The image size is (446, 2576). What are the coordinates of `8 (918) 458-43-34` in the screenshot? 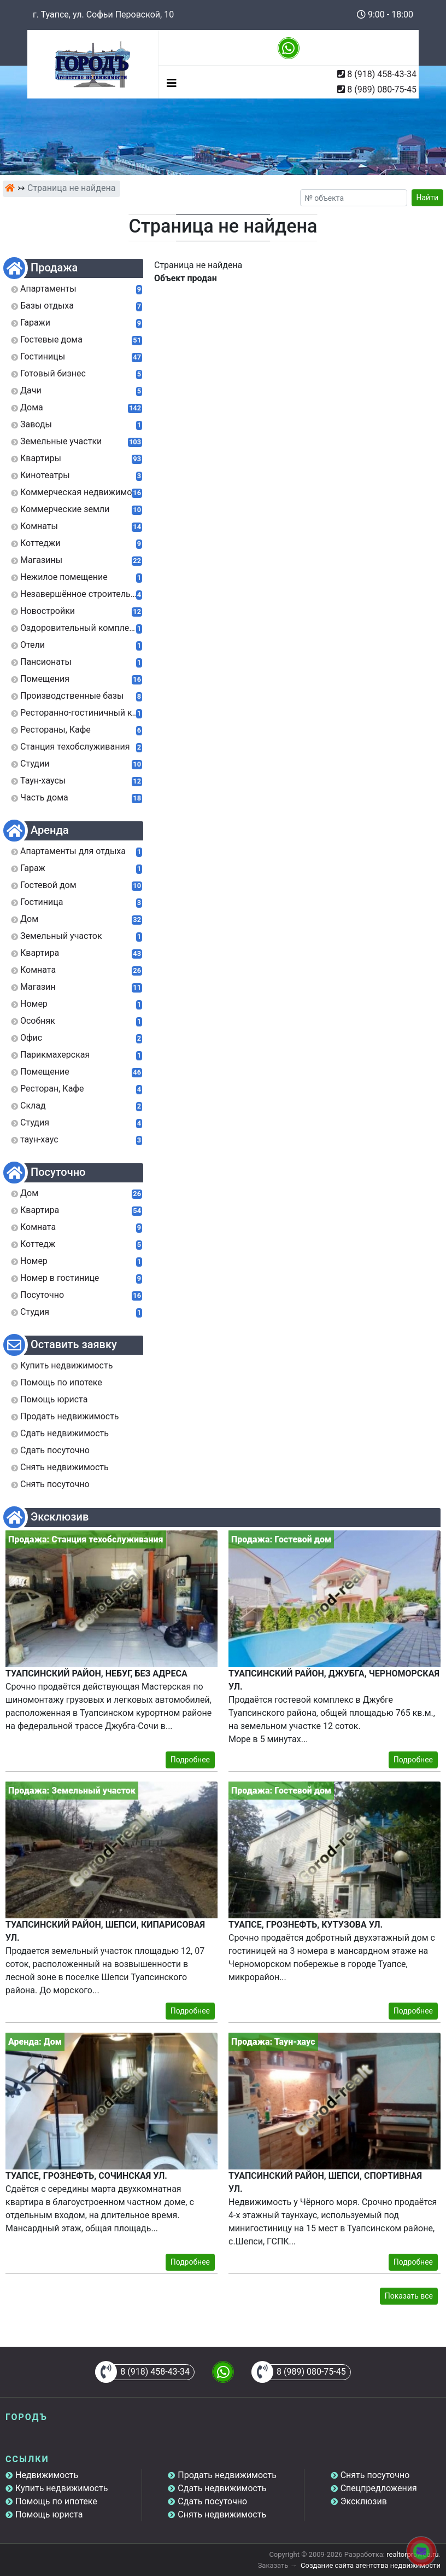 It's located at (381, 74).